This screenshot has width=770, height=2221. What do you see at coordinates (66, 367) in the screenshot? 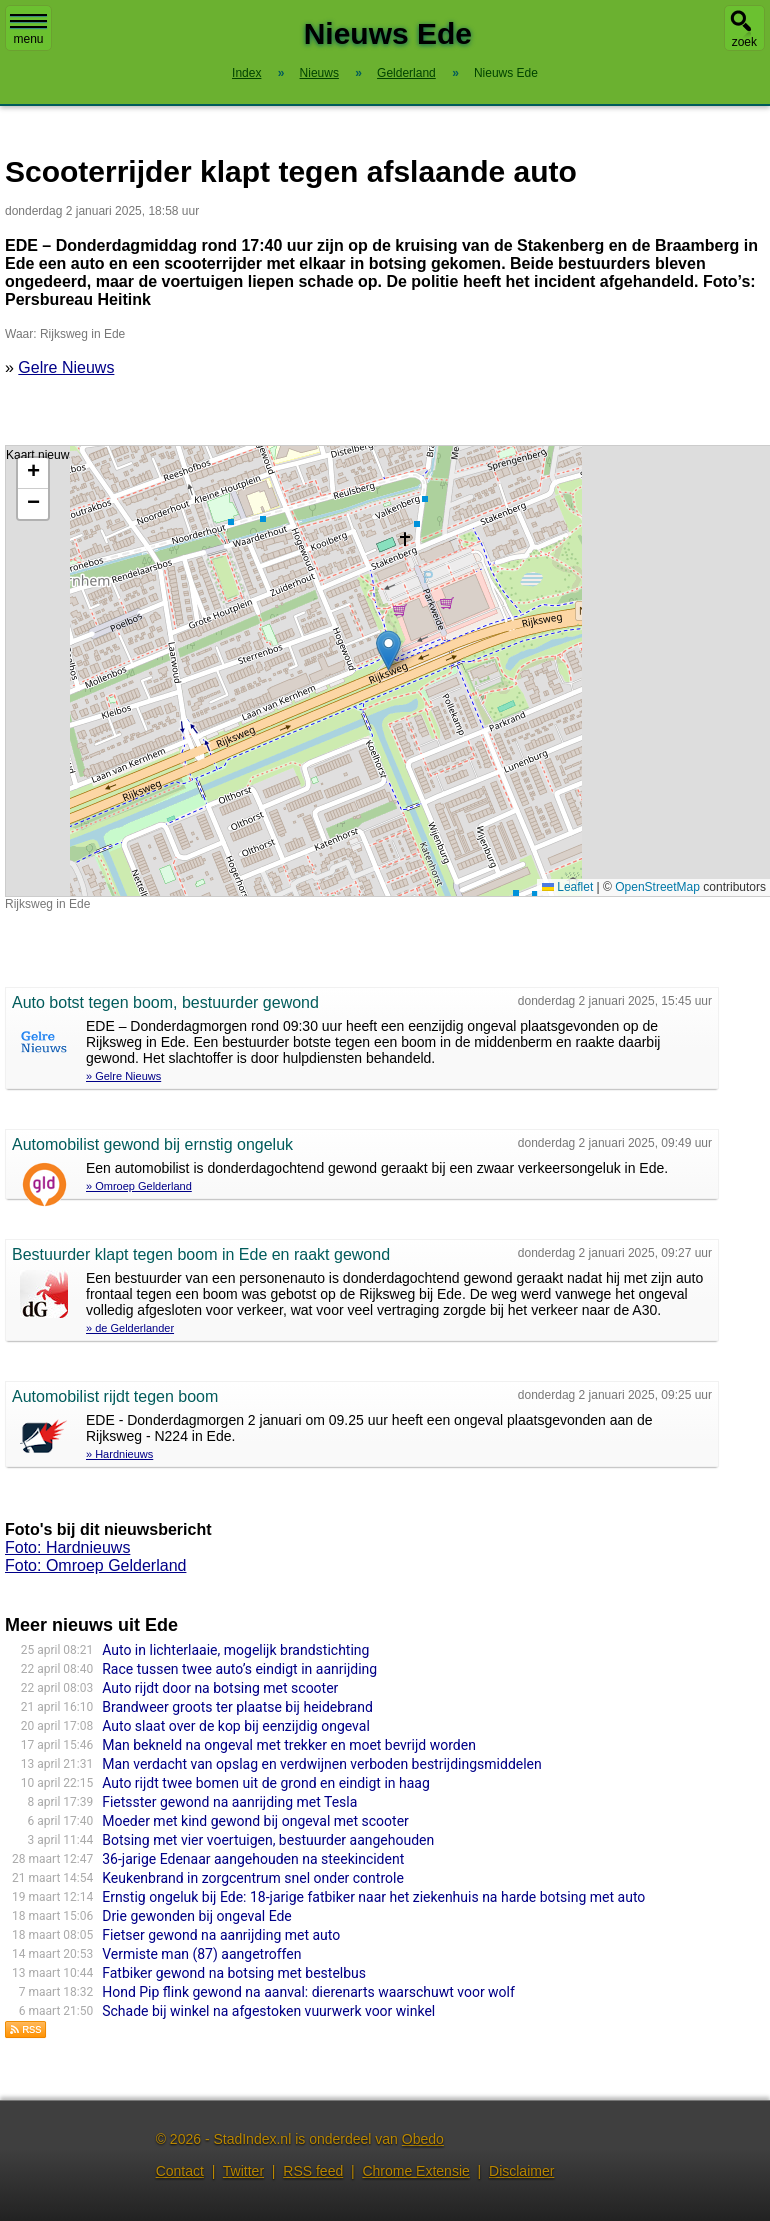
I see `Gelre Nieuws` at bounding box center [66, 367].